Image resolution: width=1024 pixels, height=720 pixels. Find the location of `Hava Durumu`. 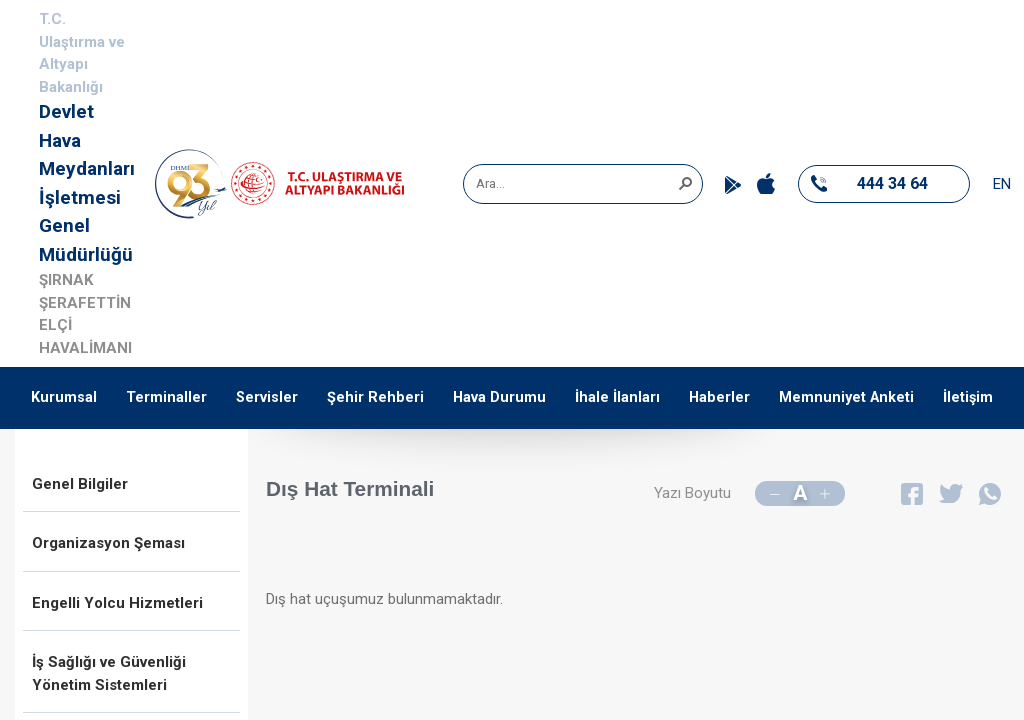

Hava Durumu is located at coordinates (499, 397).